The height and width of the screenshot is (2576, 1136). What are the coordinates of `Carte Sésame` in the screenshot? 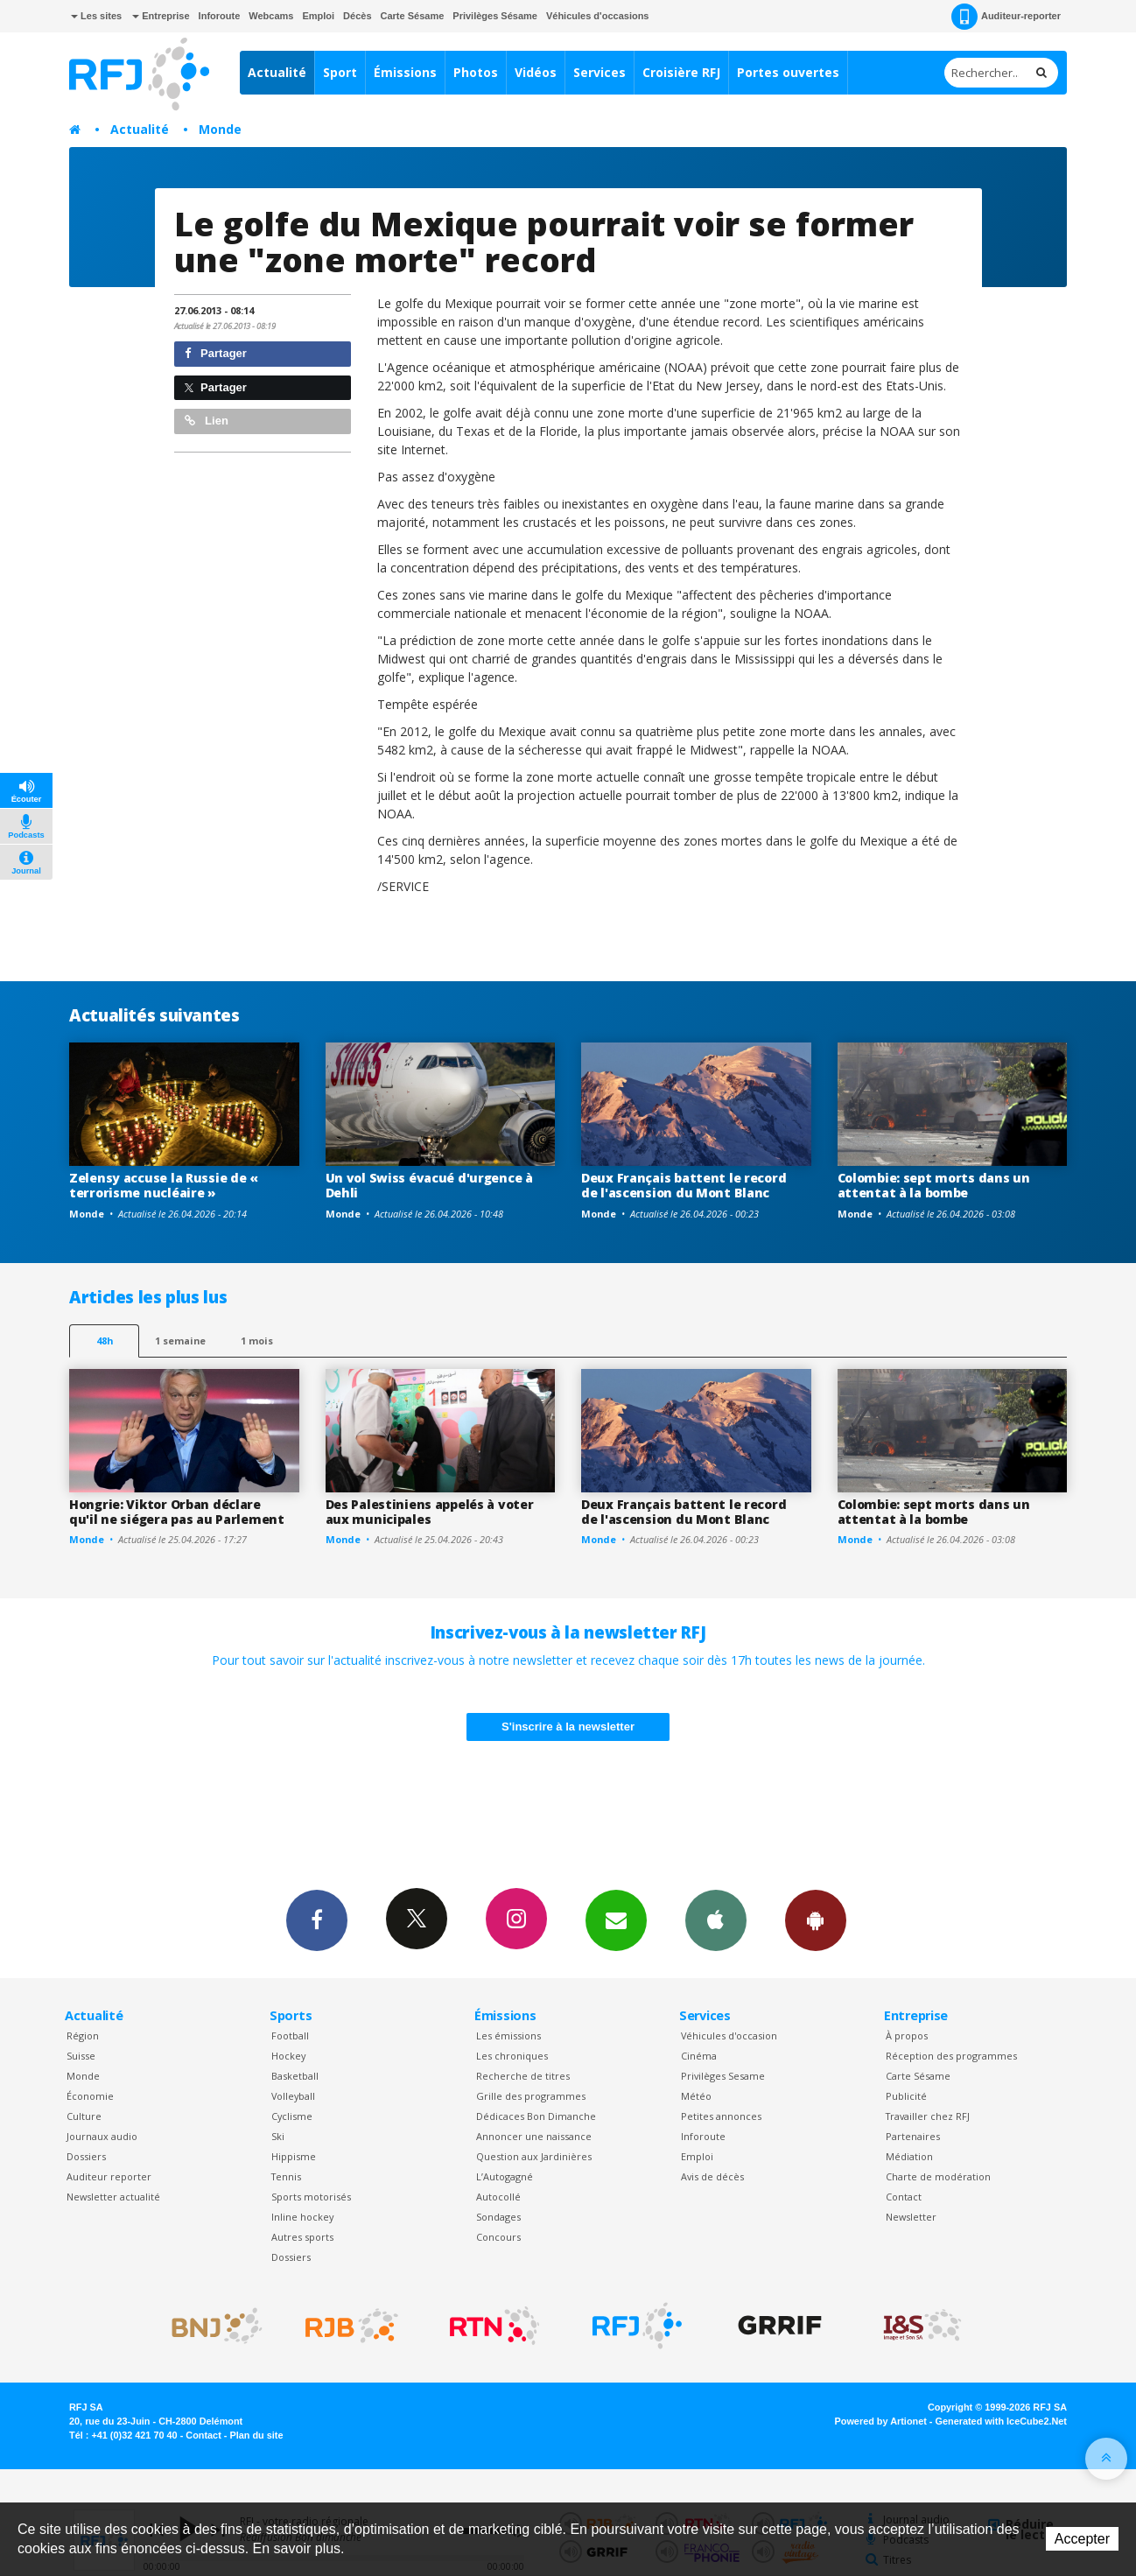 It's located at (413, 16).